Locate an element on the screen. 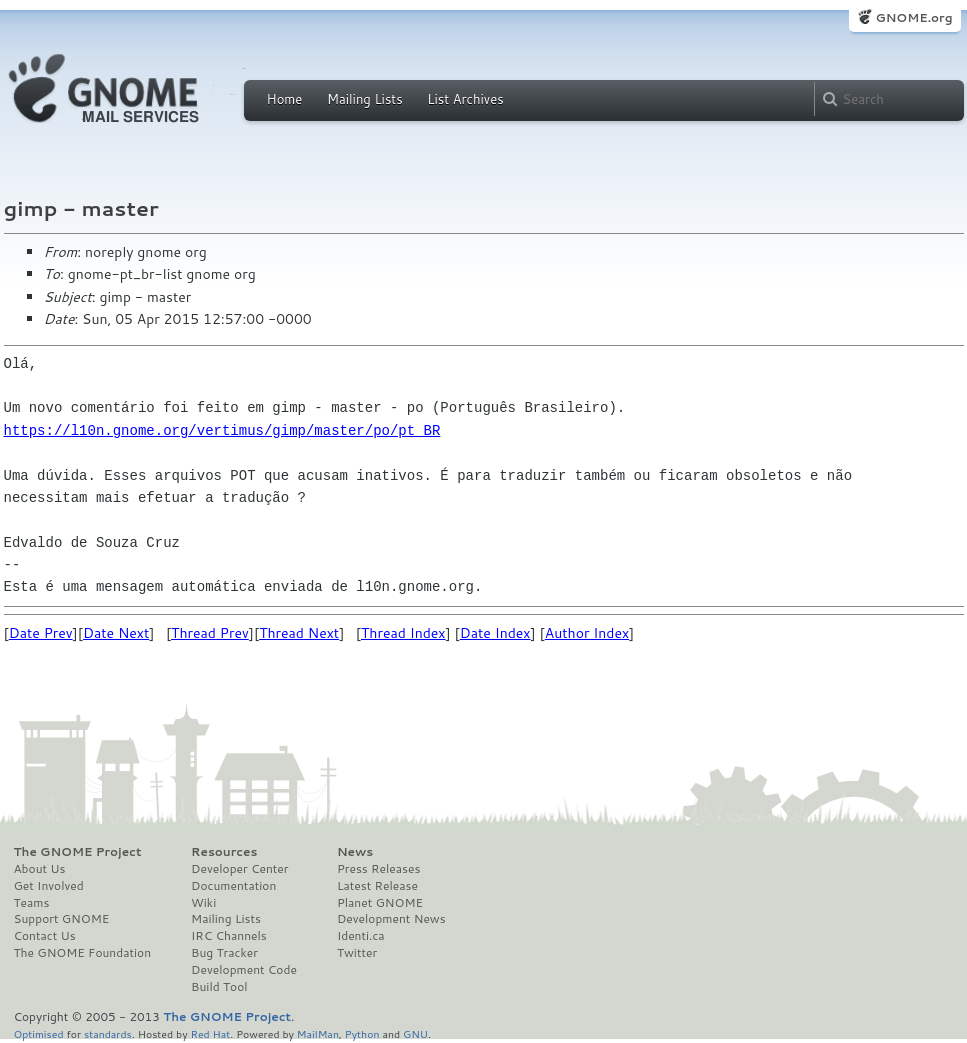 This screenshot has height=1043, width=967. Planet GNOME is located at coordinates (380, 903).